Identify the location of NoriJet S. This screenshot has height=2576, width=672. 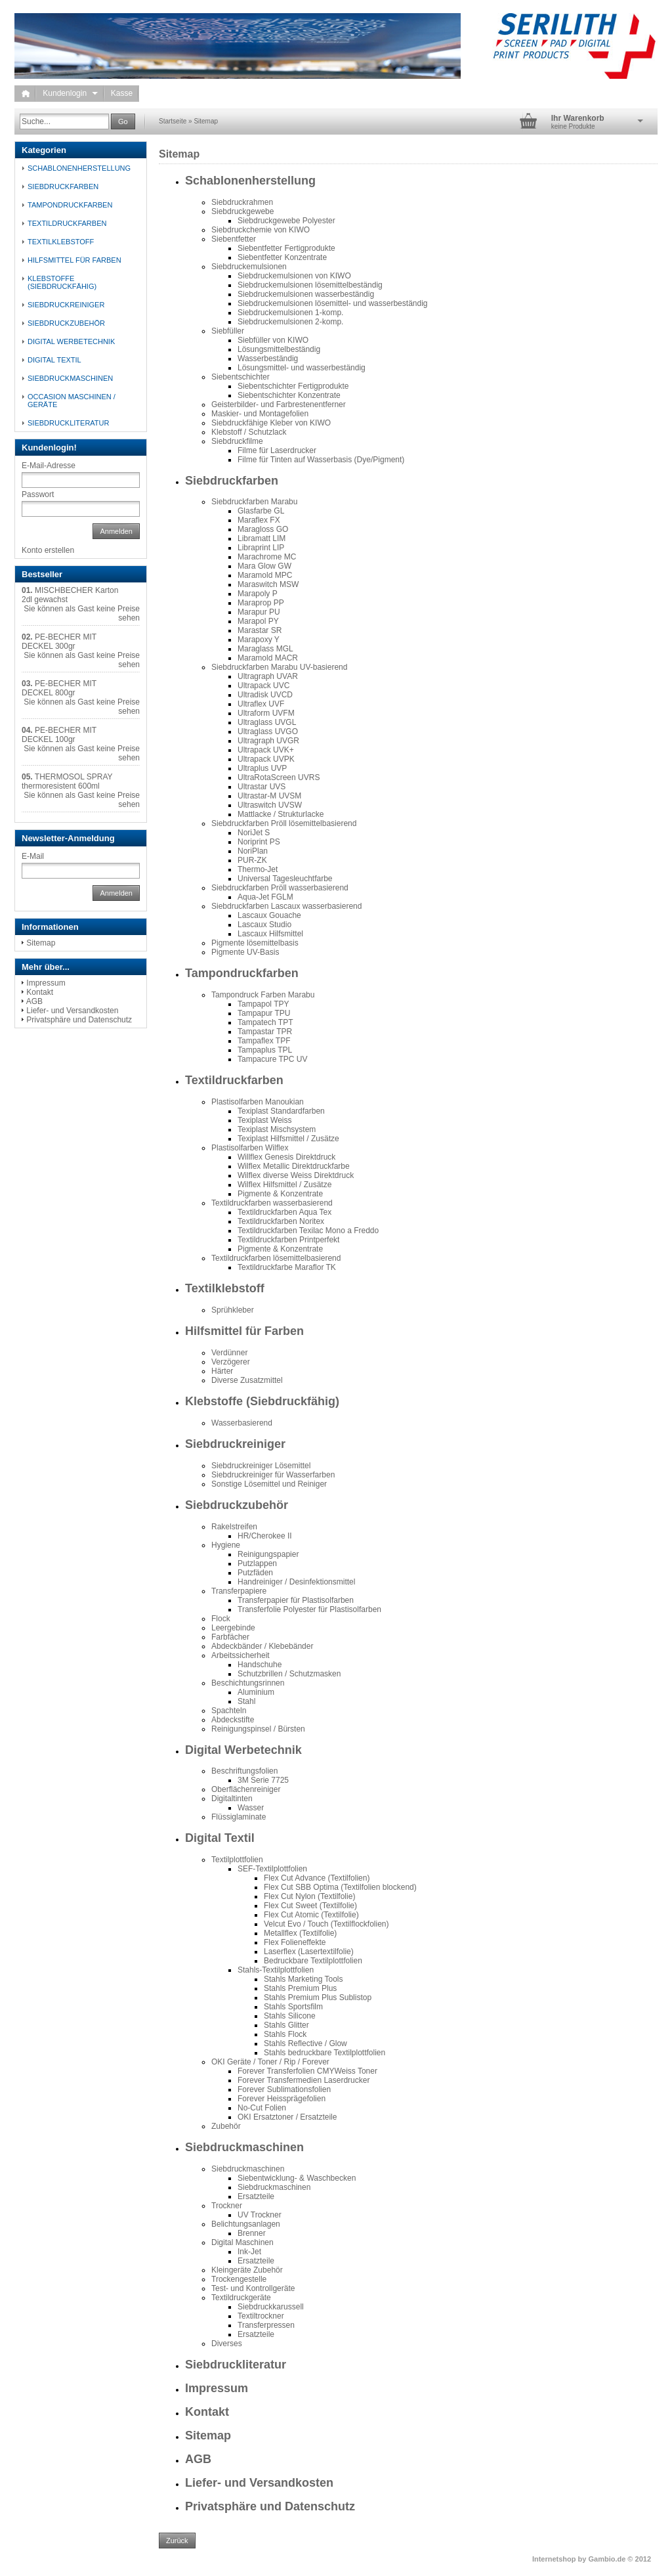
(254, 832).